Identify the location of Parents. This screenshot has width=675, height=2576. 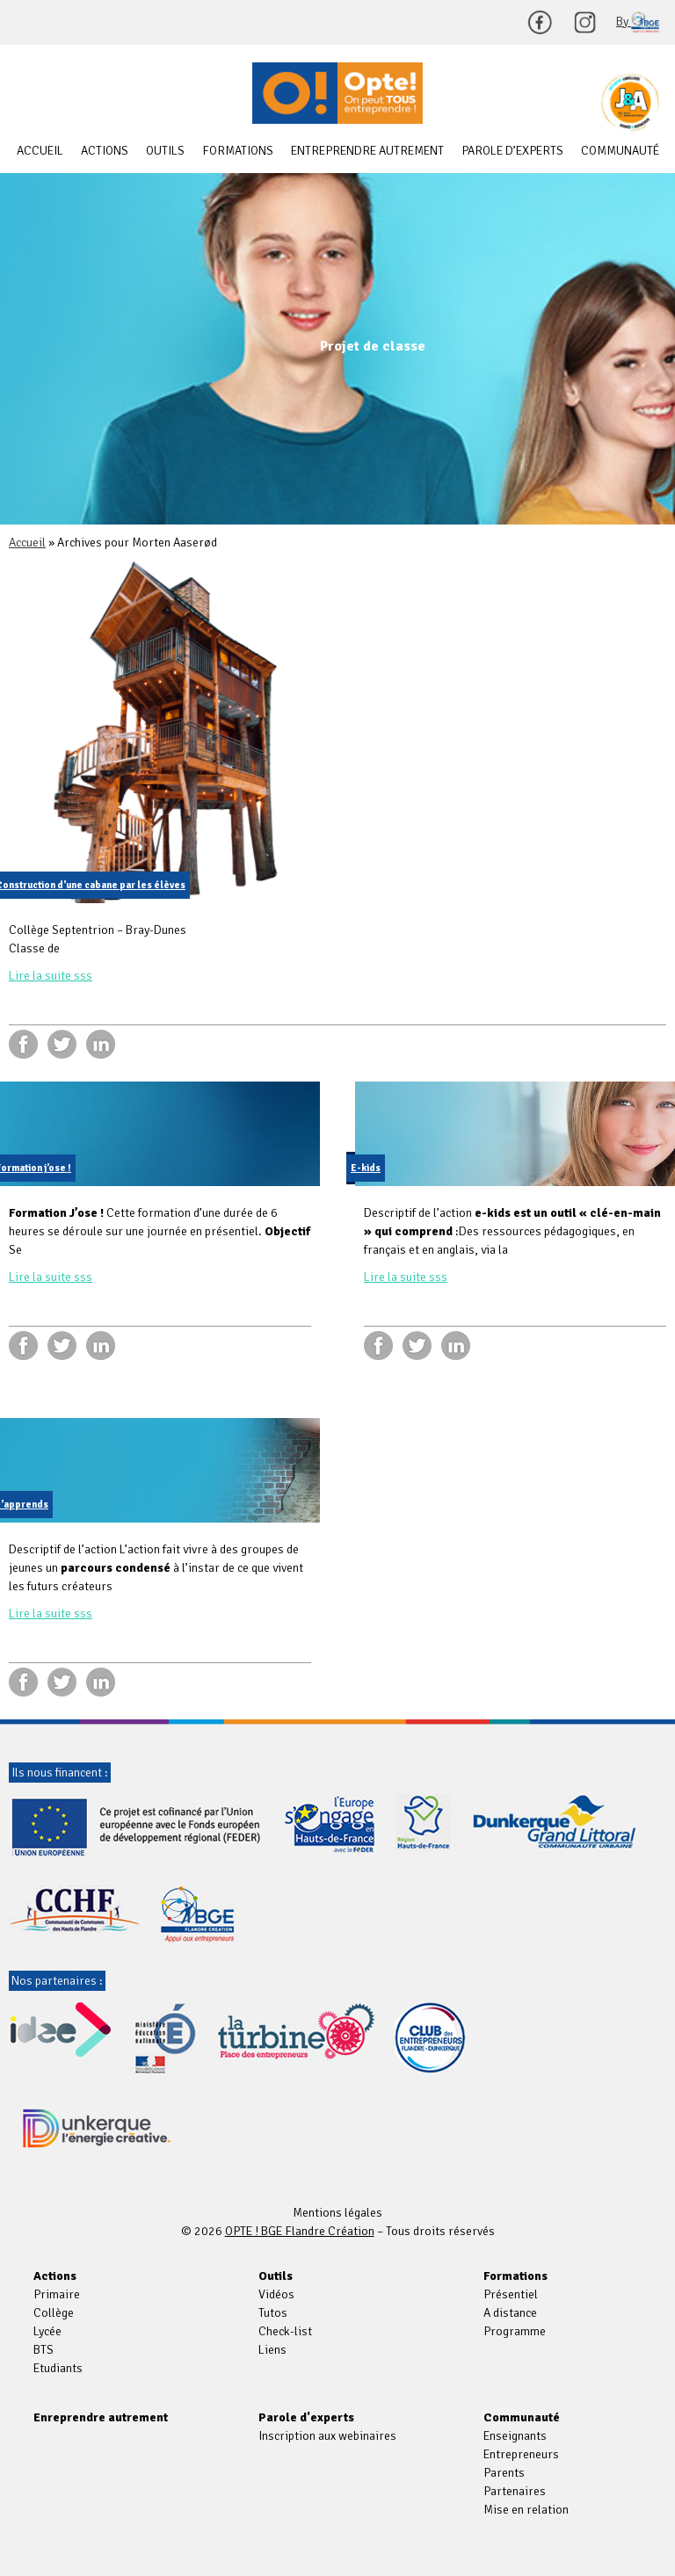
(504, 2472).